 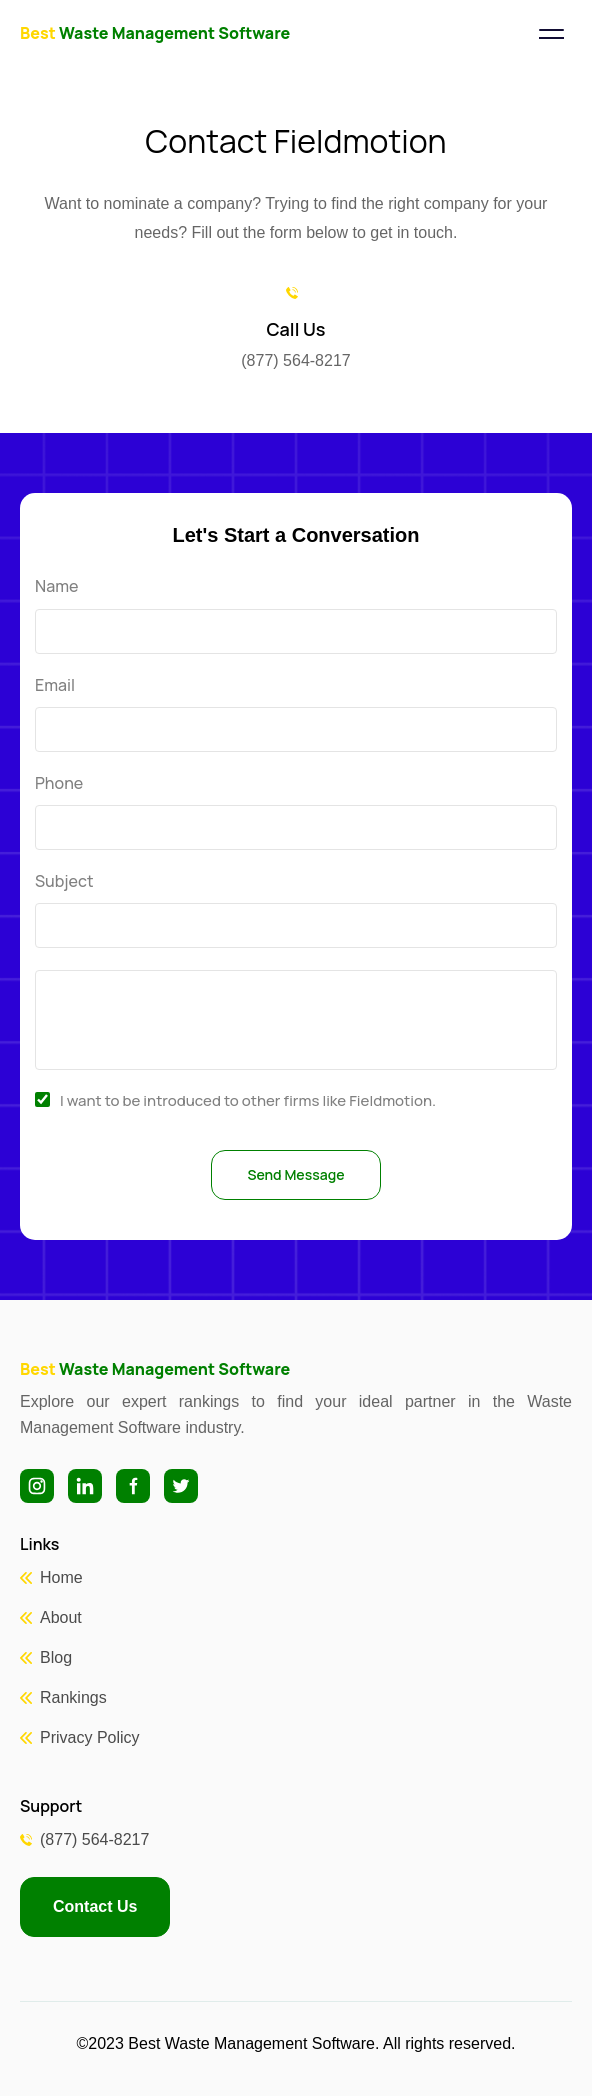 I want to click on Contact Us, so click(x=95, y=1906).